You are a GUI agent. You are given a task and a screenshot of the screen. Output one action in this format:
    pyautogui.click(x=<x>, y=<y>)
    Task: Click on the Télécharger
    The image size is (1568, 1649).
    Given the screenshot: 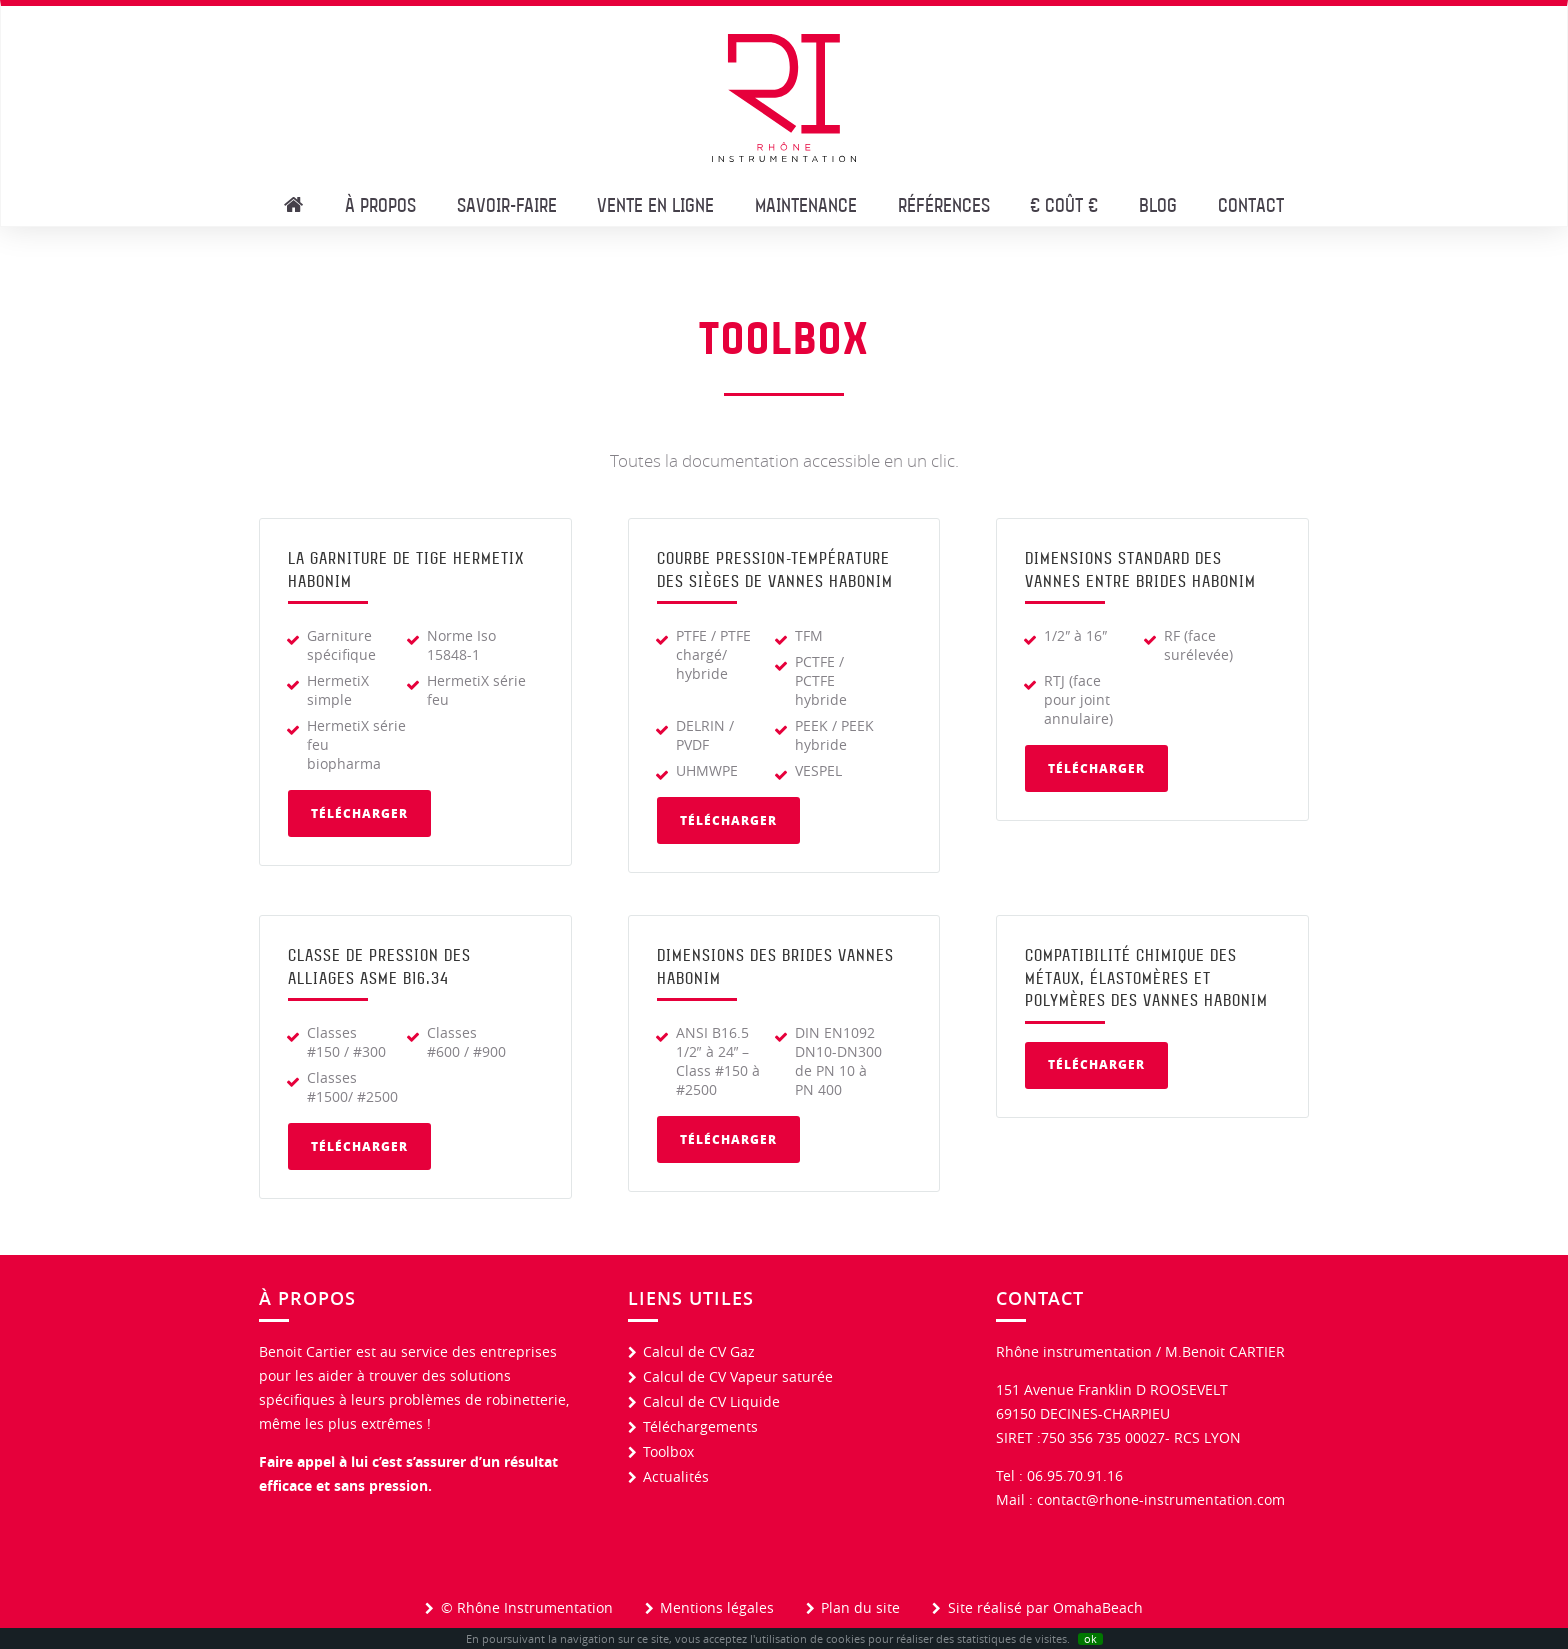 What is the action you would take?
    pyautogui.click(x=359, y=813)
    